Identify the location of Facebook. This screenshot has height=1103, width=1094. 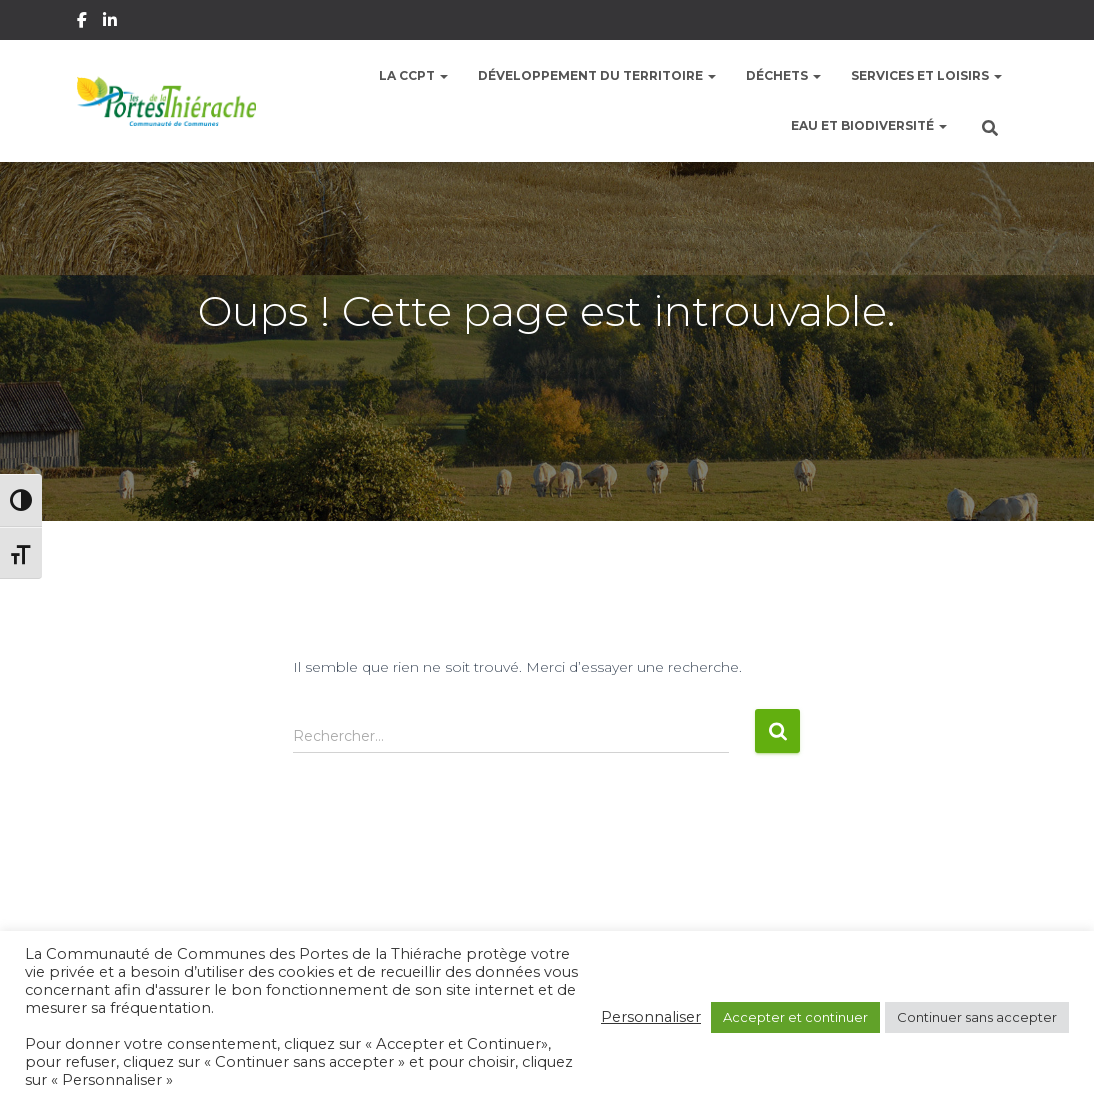
(83, 23).